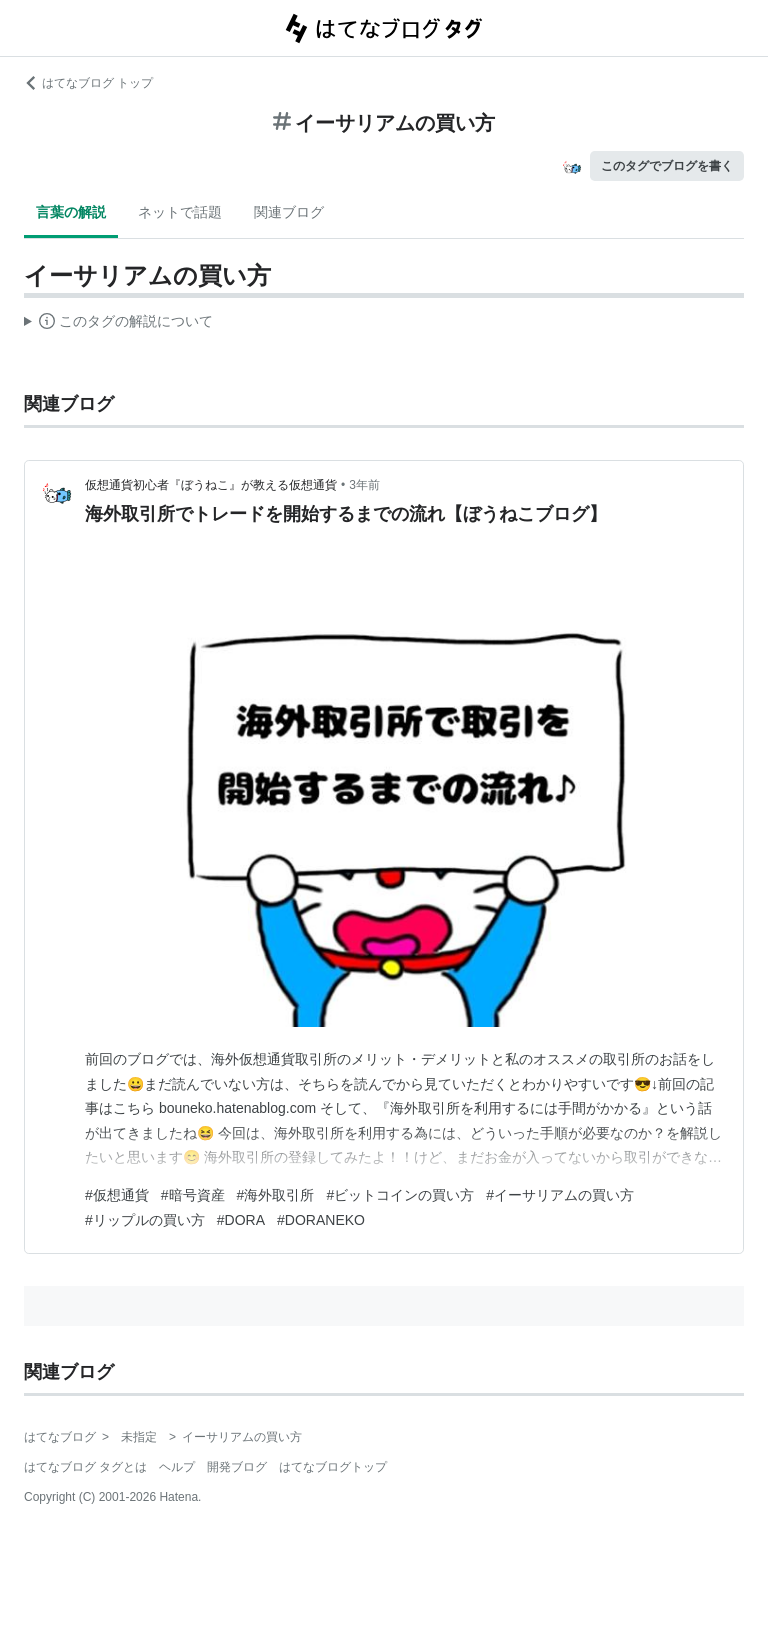 Image resolution: width=768 pixels, height=1629 pixels. I want to click on #DORANEKO, so click(321, 1220).